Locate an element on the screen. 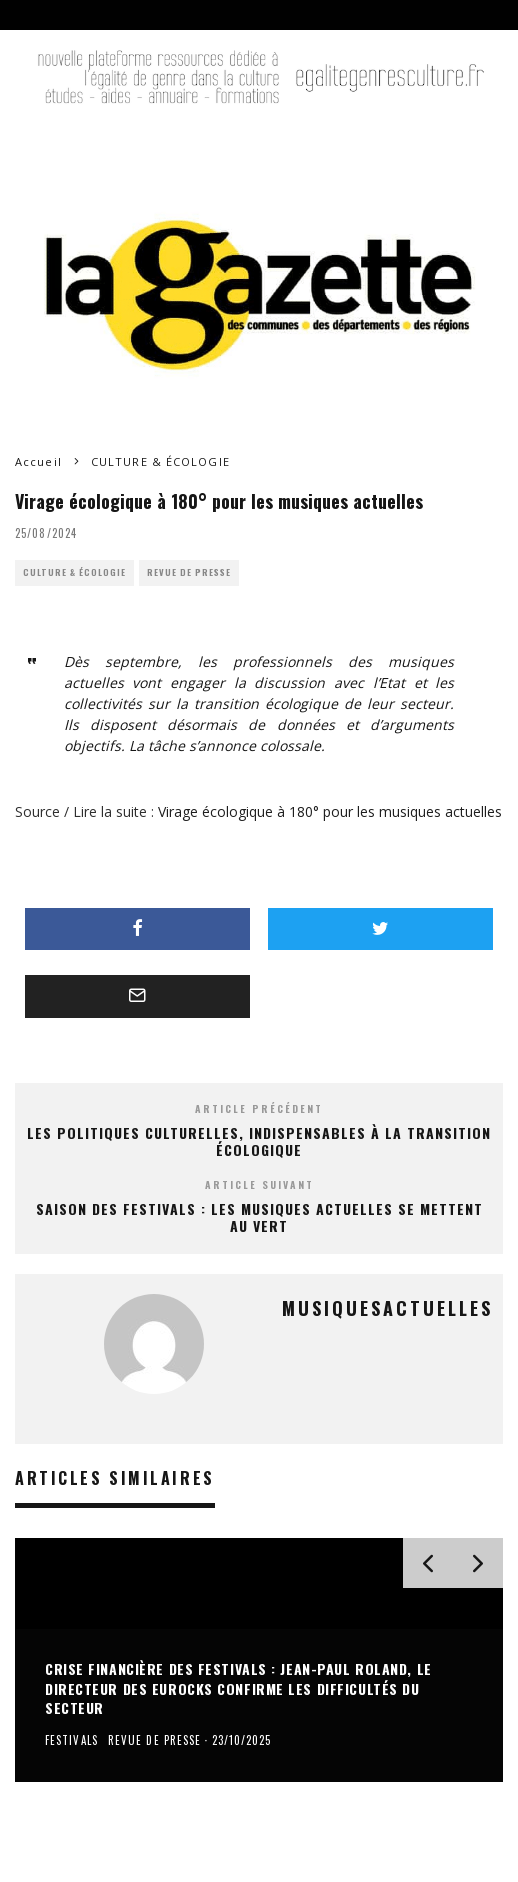 The height and width of the screenshot is (1882, 518). Les politiques culturelles, indispensables à la transition écologique is located at coordinates (259, 1141).